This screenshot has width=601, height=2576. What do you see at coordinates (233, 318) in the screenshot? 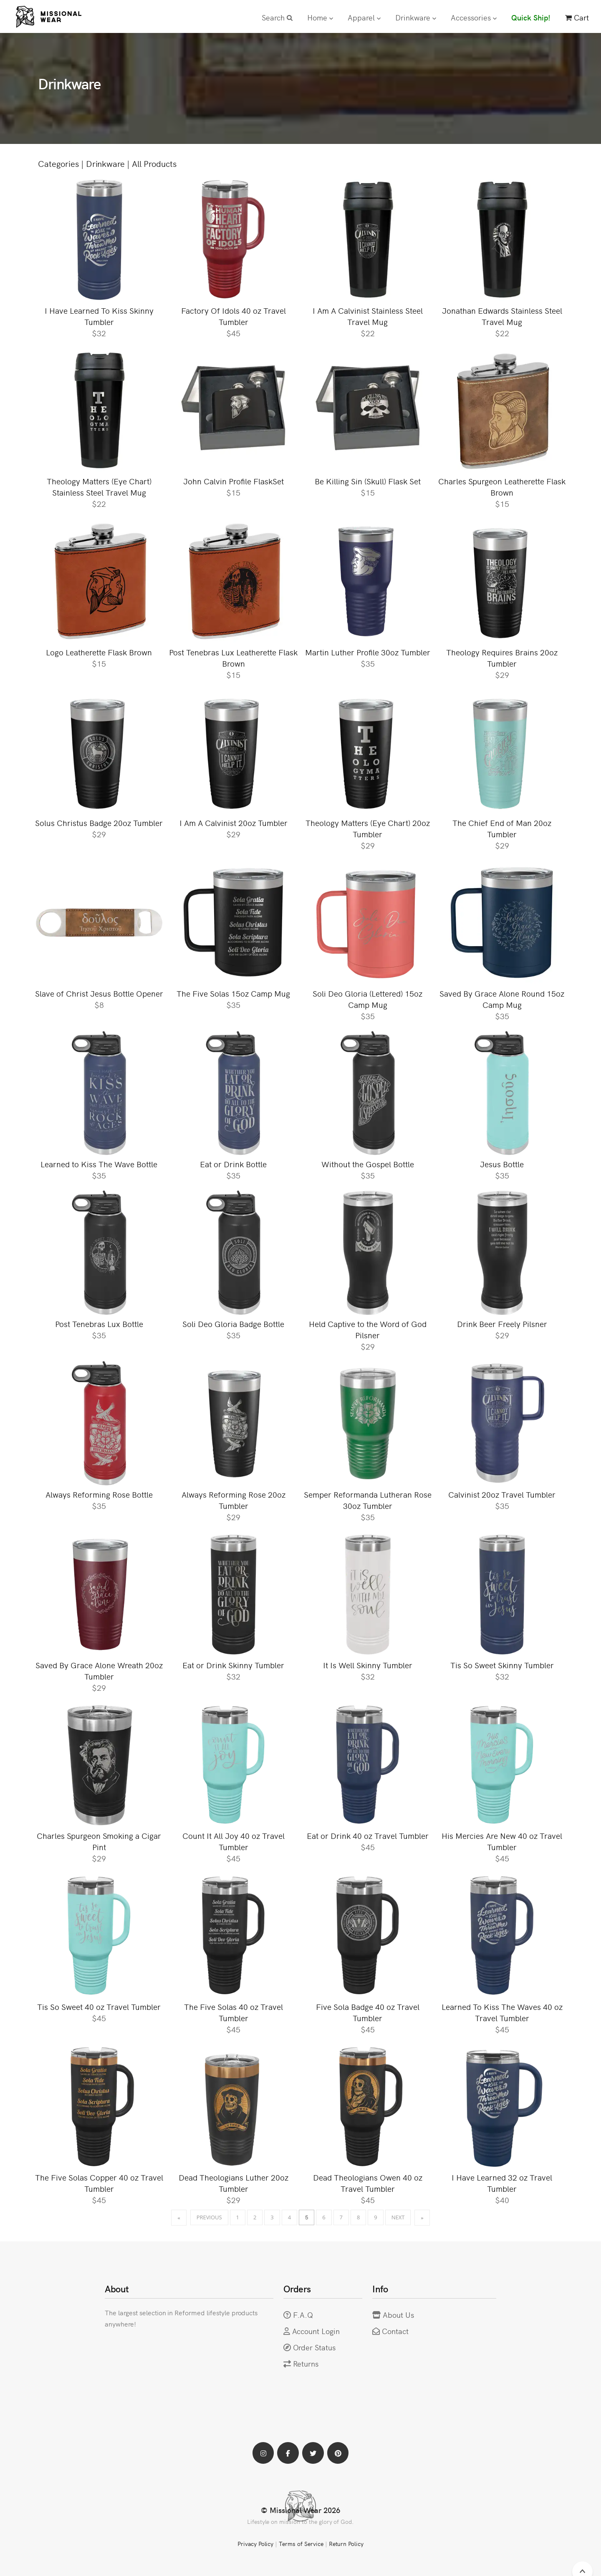
I see `Factory Of Idols 40 oz Travel Tumbler` at bounding box center [233, 318].